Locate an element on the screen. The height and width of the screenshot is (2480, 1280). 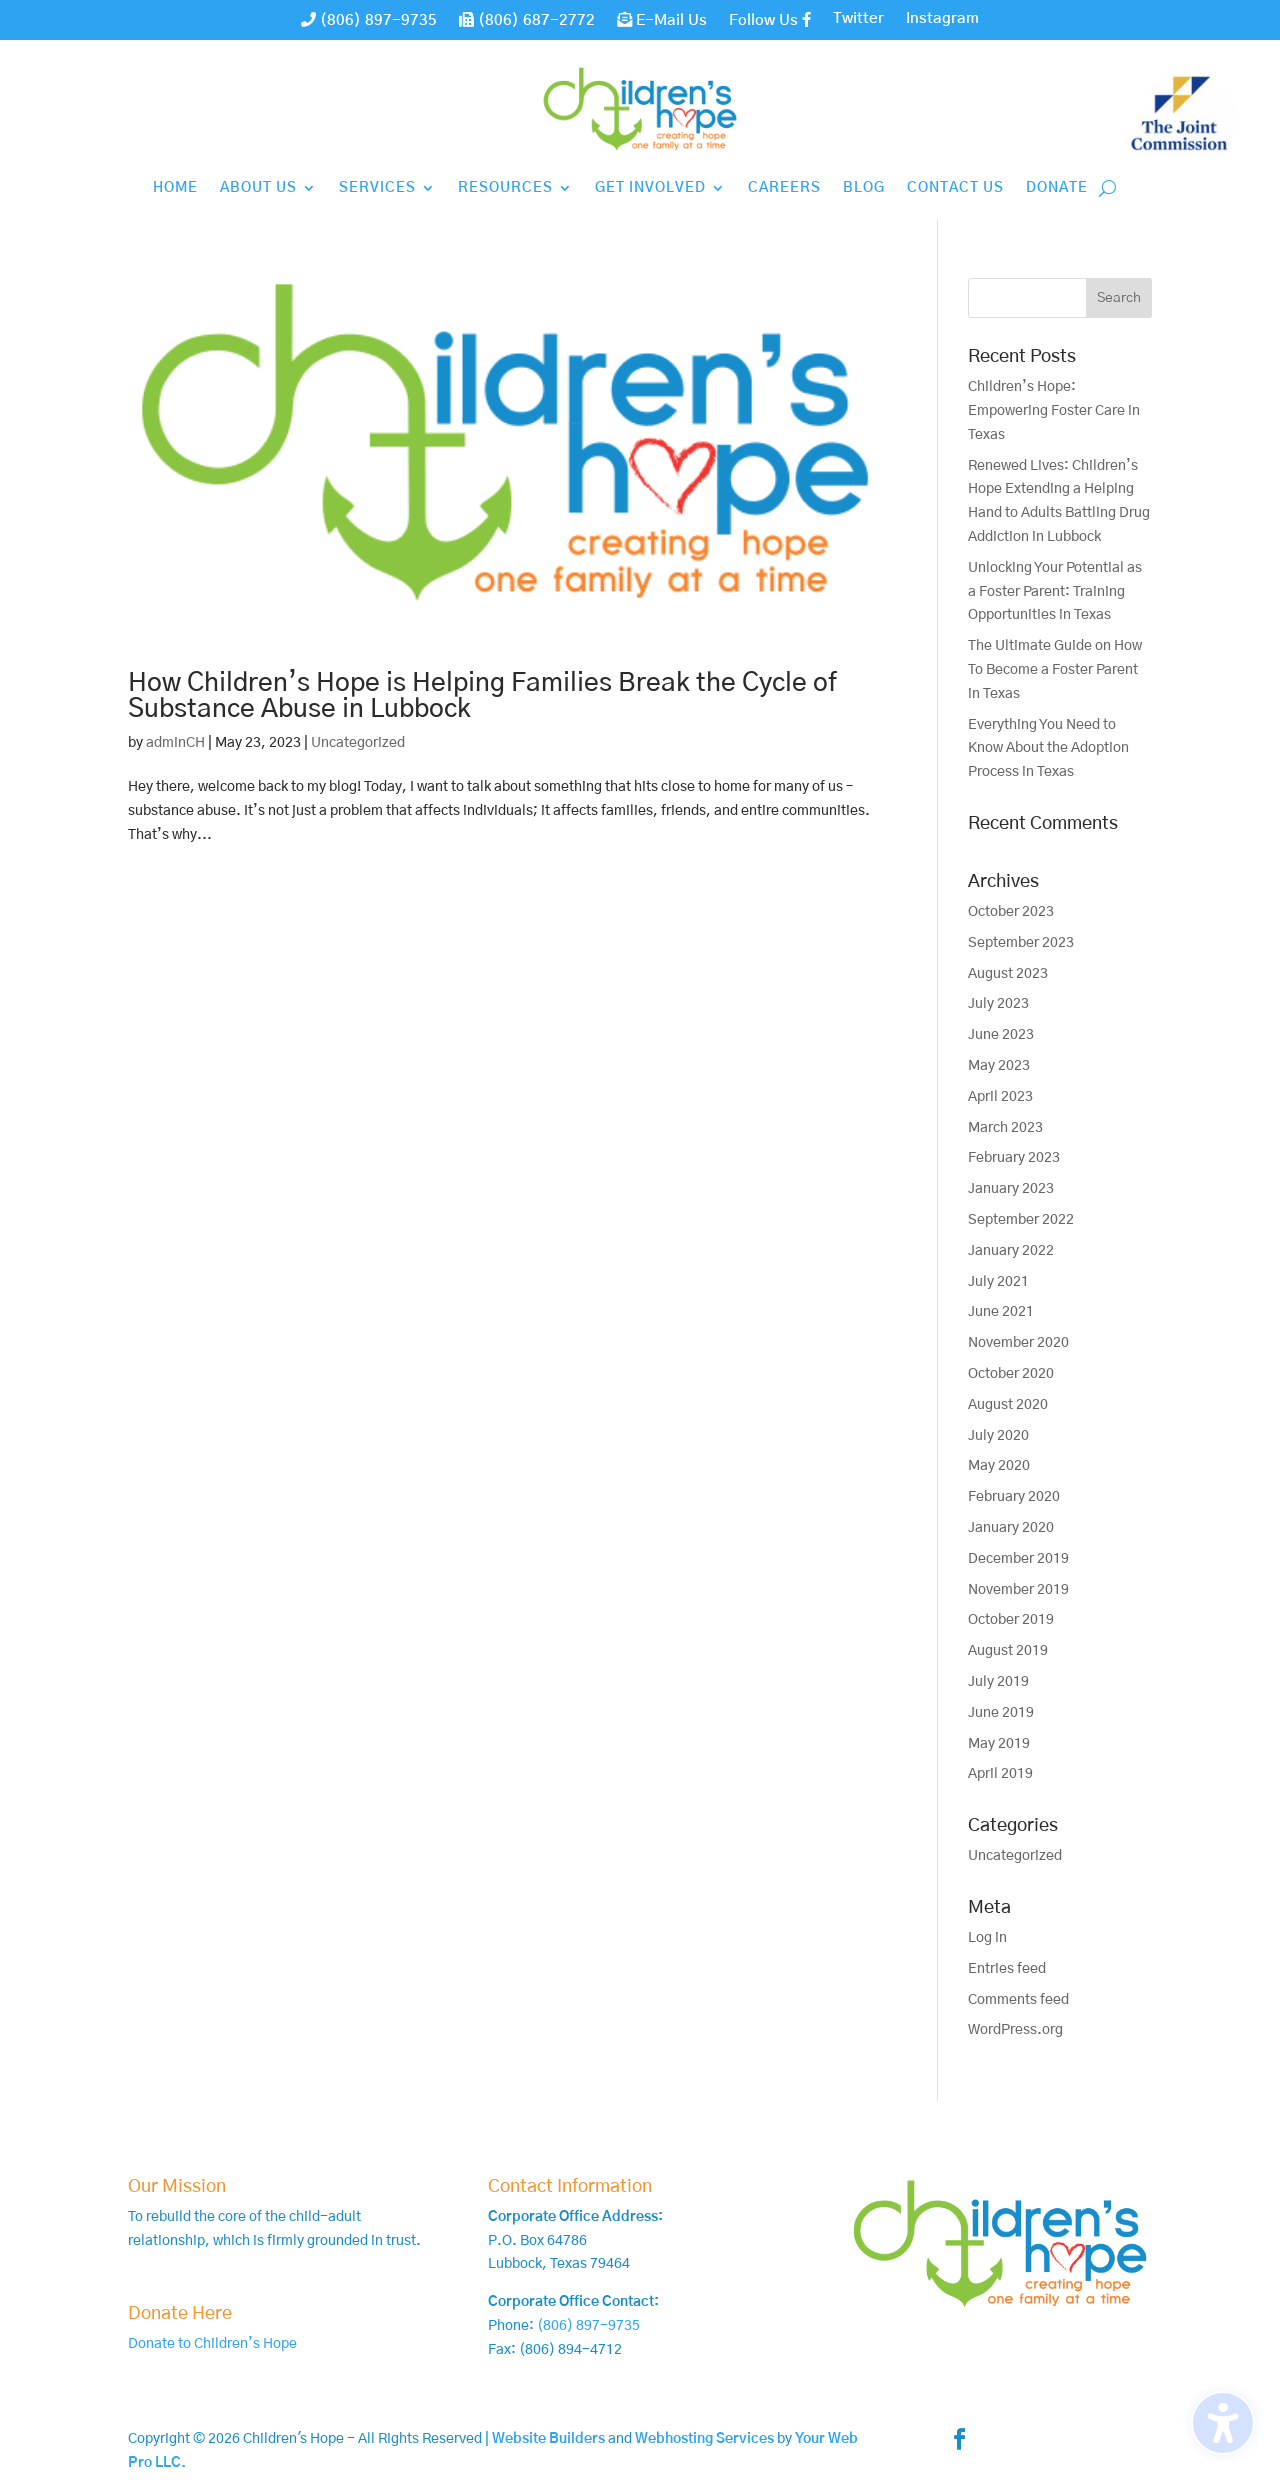
Donate to Children’s Hope is located at coordinates (212, 2344).